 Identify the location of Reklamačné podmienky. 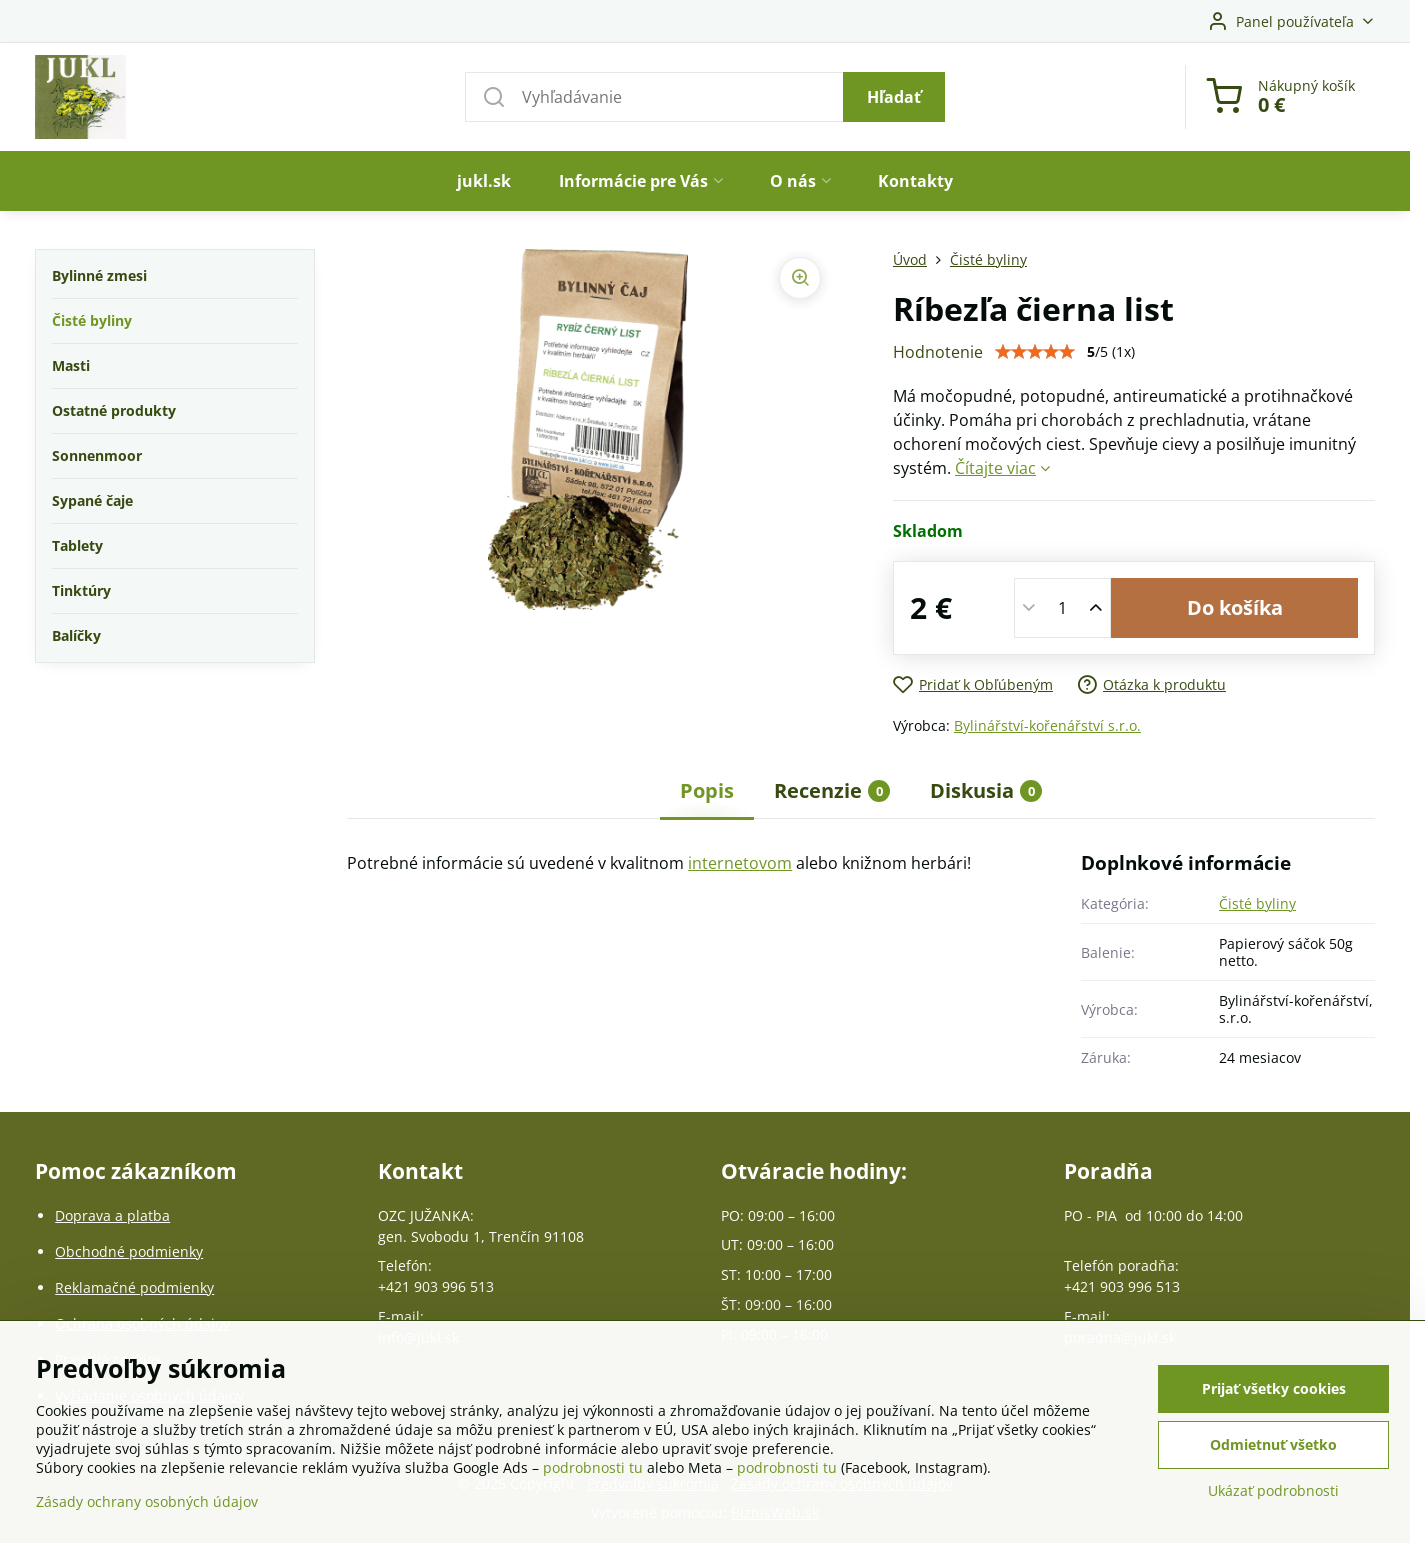
(134, 1287).